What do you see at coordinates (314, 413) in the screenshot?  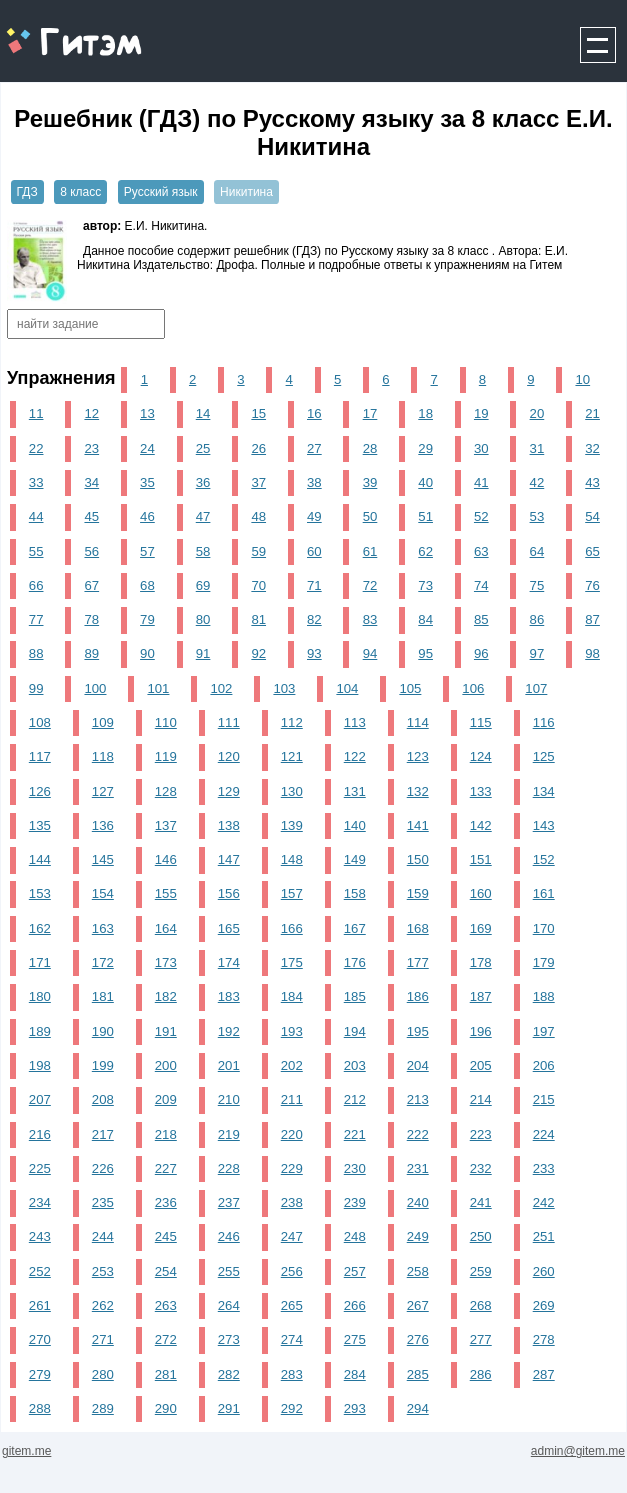 I see `16` at bounding box center [314, 413].